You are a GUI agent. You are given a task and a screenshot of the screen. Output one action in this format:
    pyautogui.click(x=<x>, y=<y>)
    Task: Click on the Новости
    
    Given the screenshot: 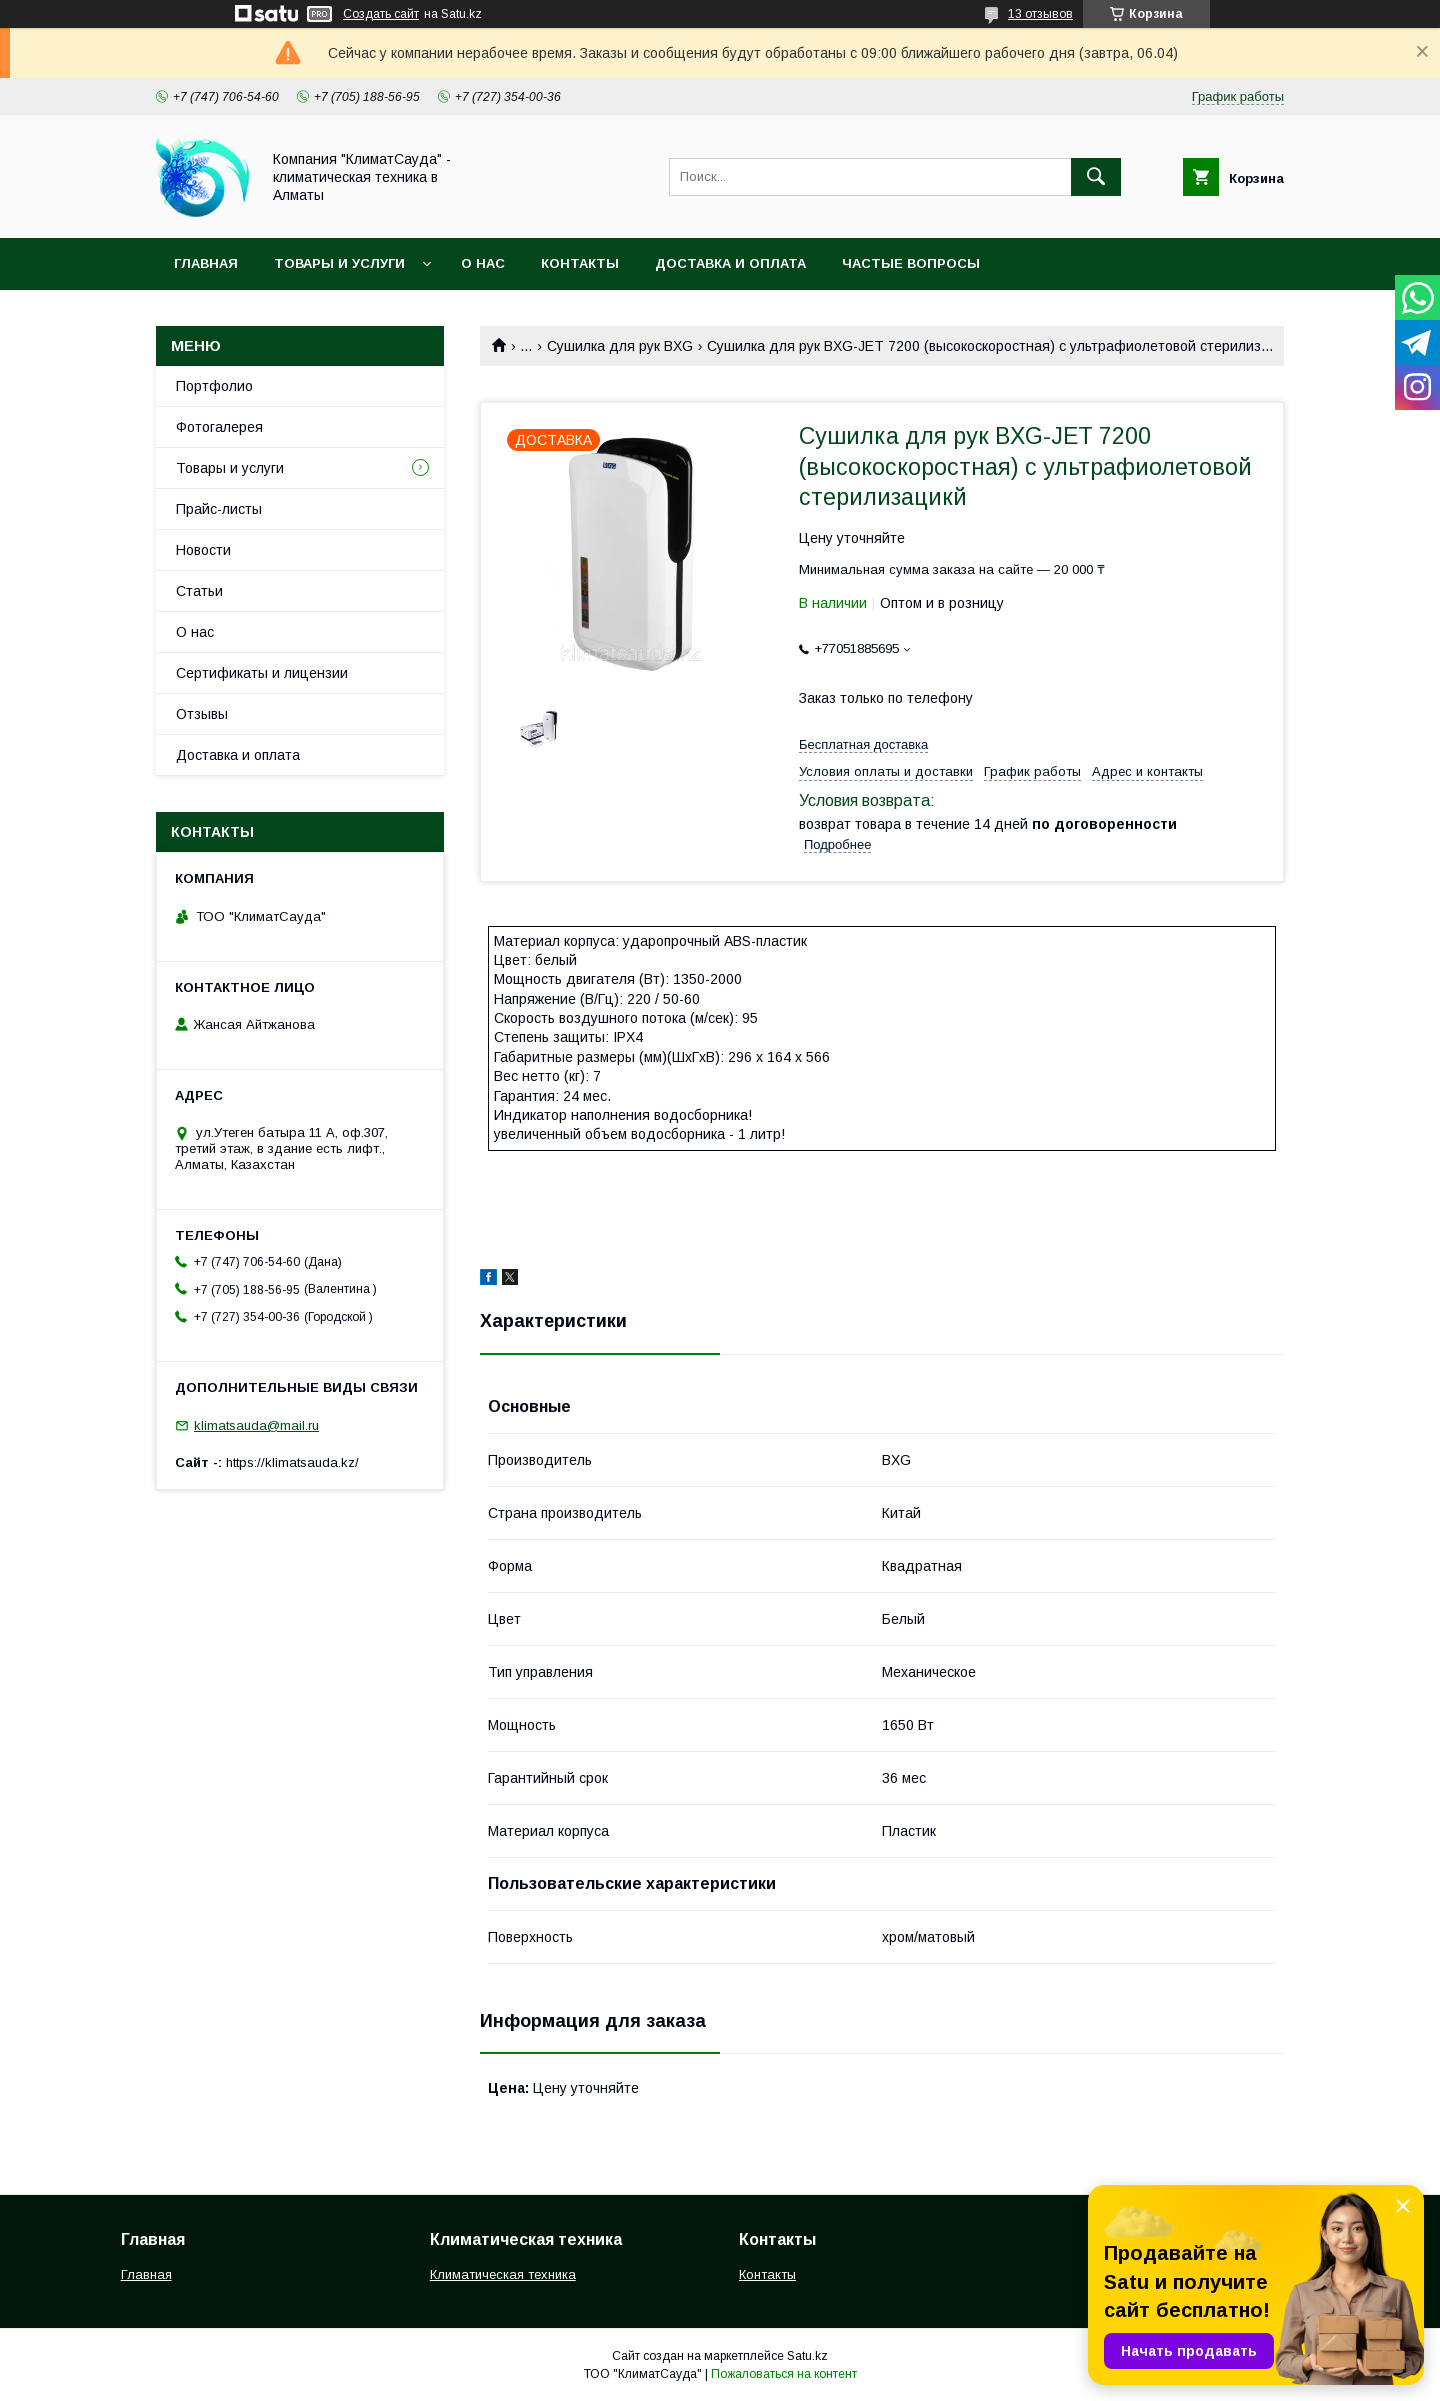 What is the action you would take?
    pyautogui.click(x=203, y=550)
    